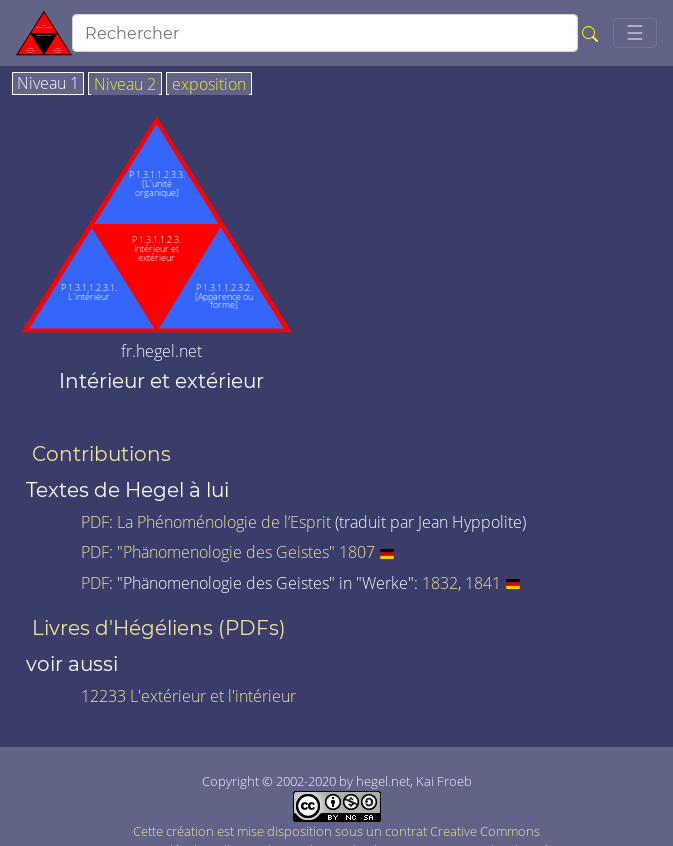 The height and width of the screenshot is (846, 673). Describe the element at coordinates (209, 85) in the screenshot. I see `exposition [tab]` at that location.